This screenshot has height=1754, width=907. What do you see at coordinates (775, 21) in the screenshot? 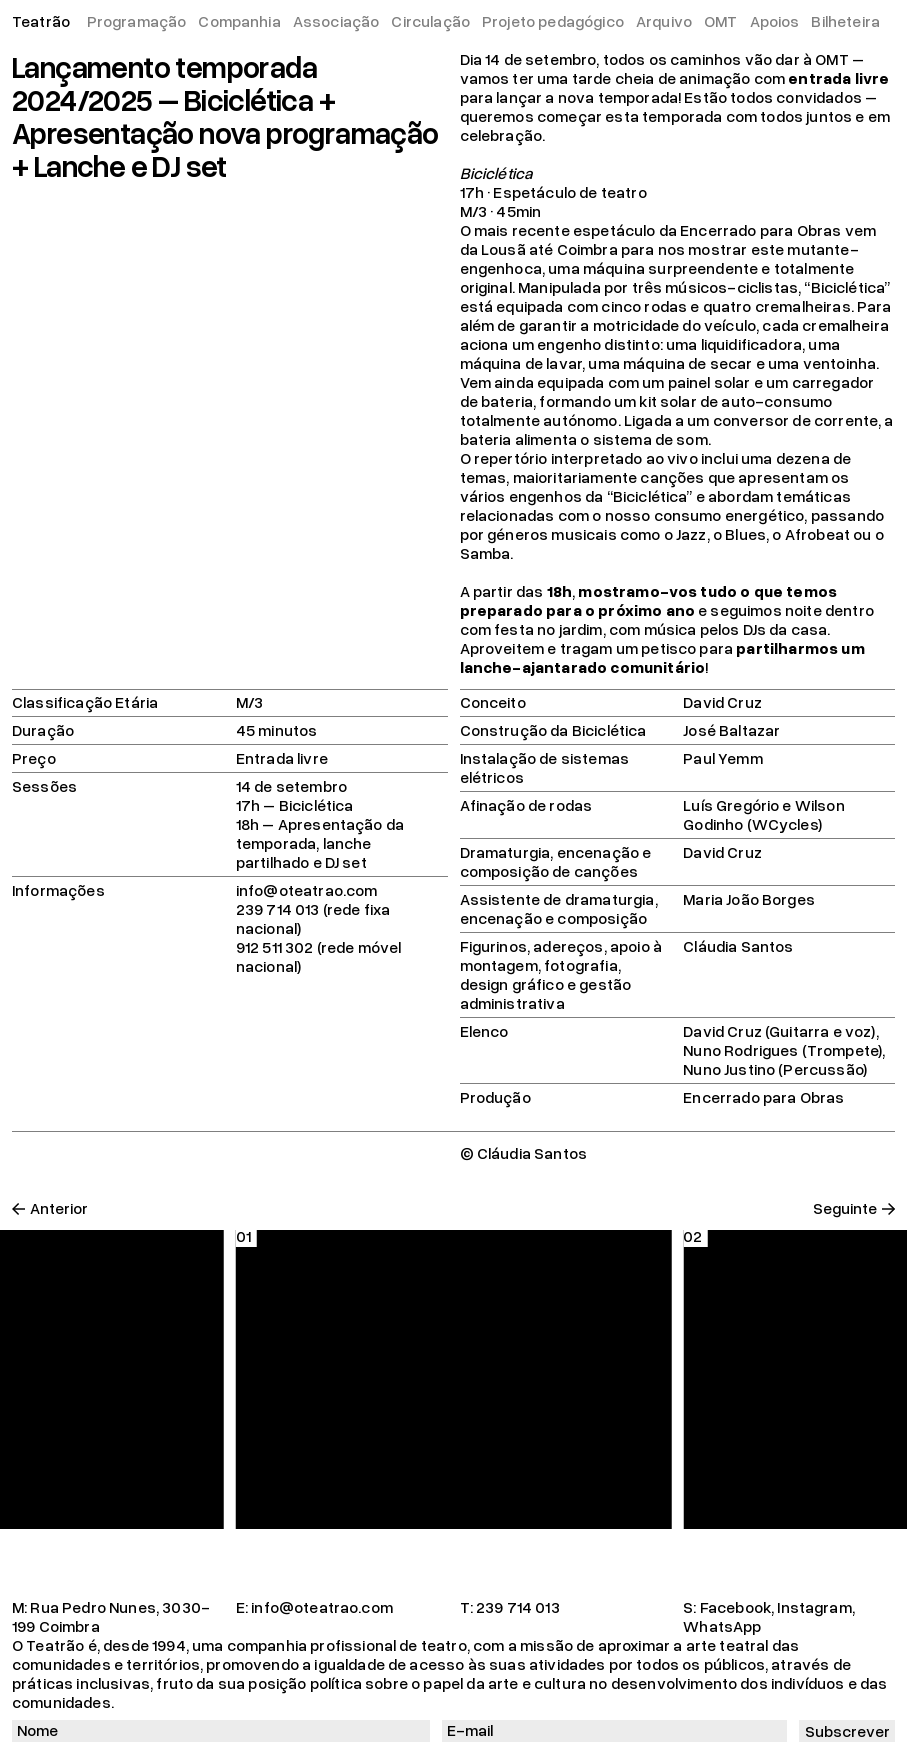
I see `Apoios` at bounding box center [775, 21].